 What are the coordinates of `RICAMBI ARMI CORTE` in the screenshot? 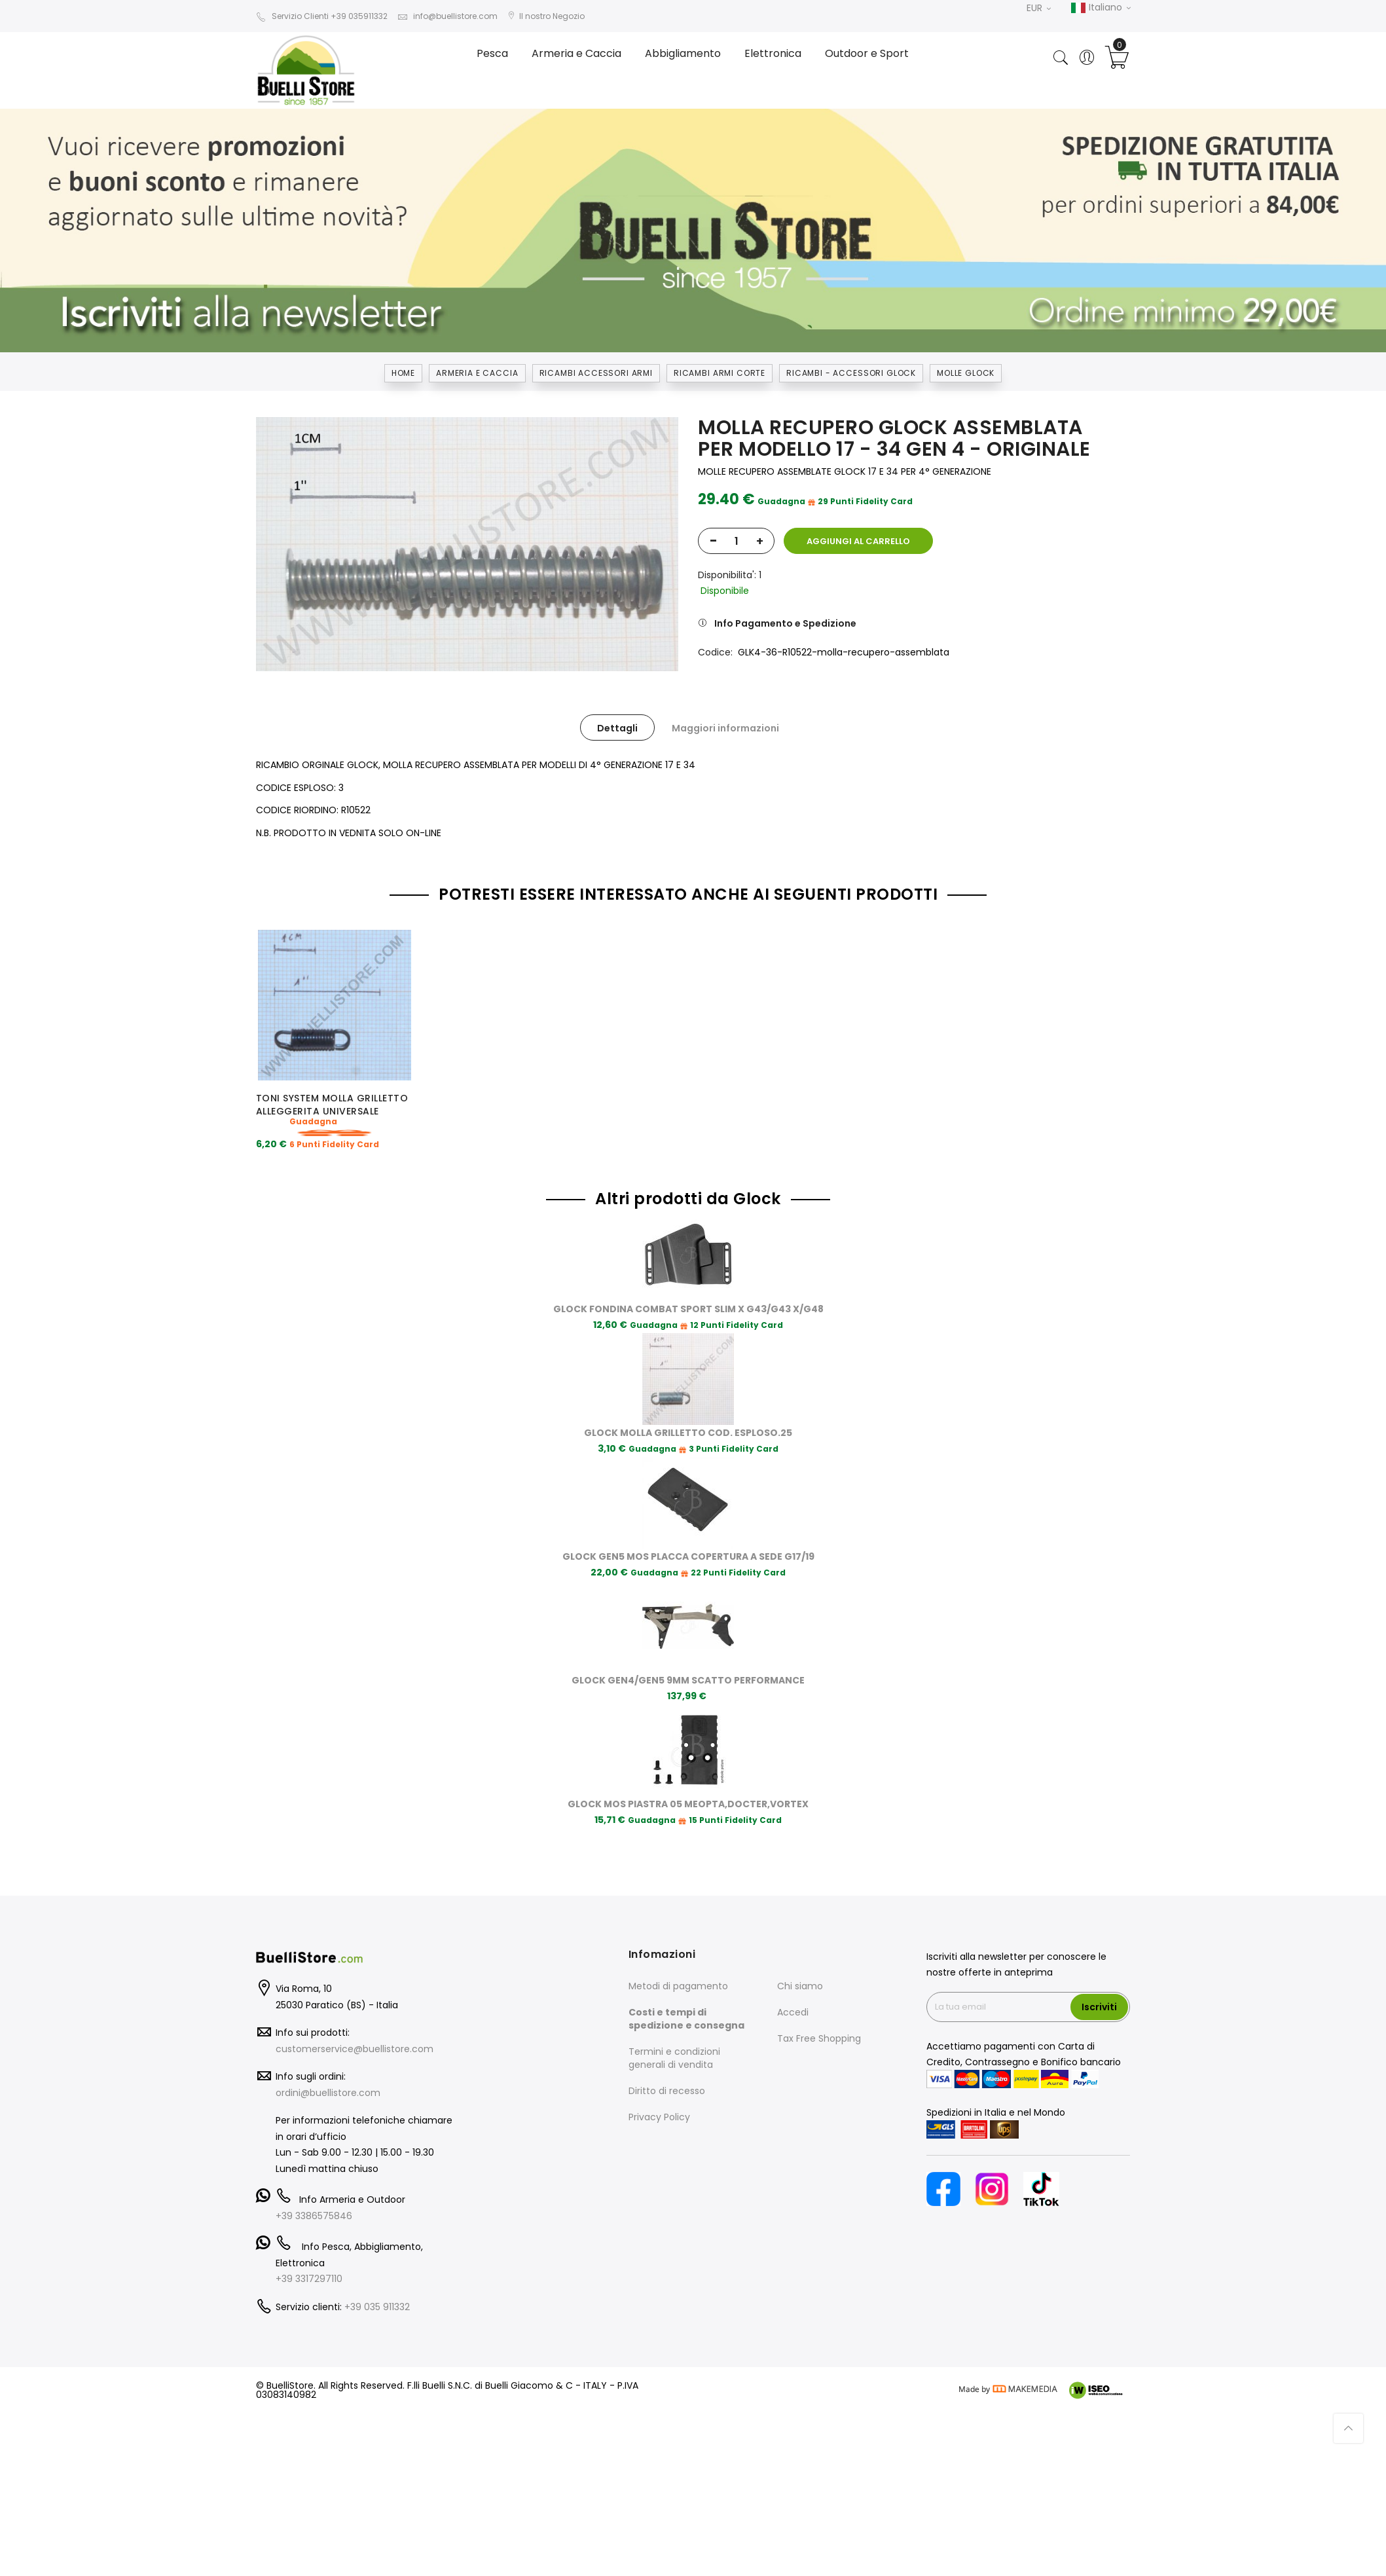 It's located at (719, 372).